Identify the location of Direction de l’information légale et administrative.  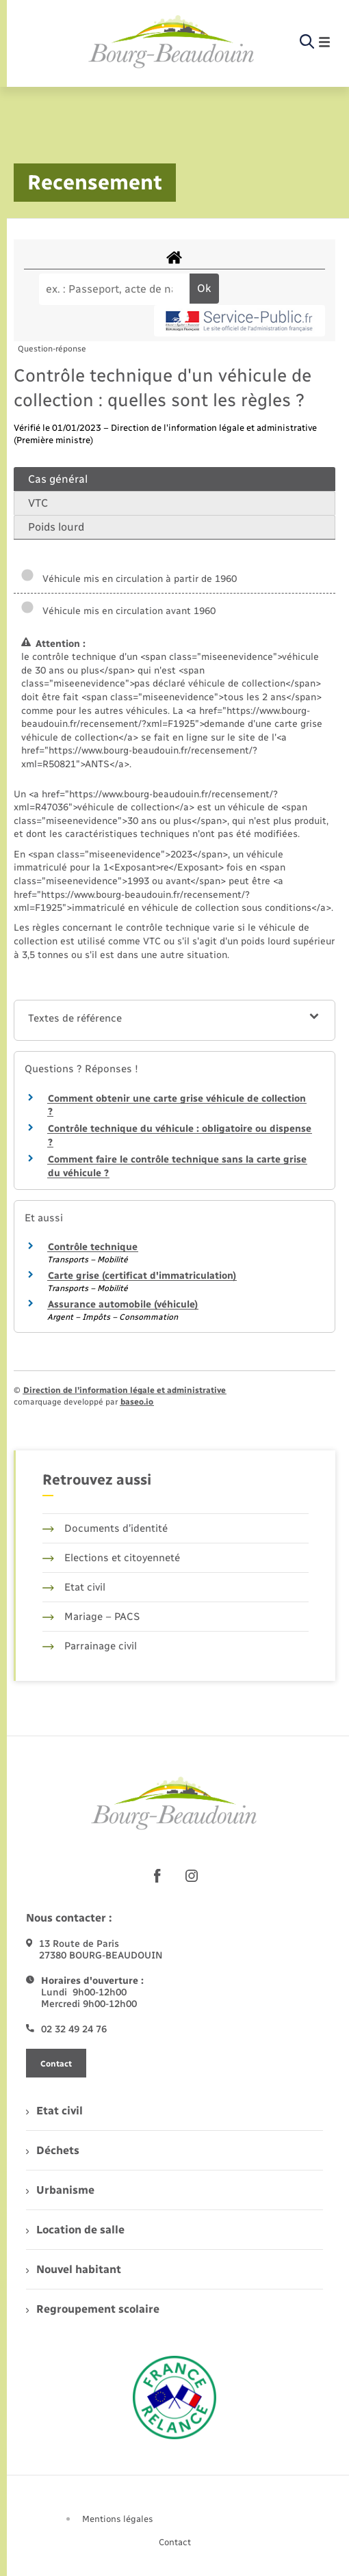
(124, 1390).